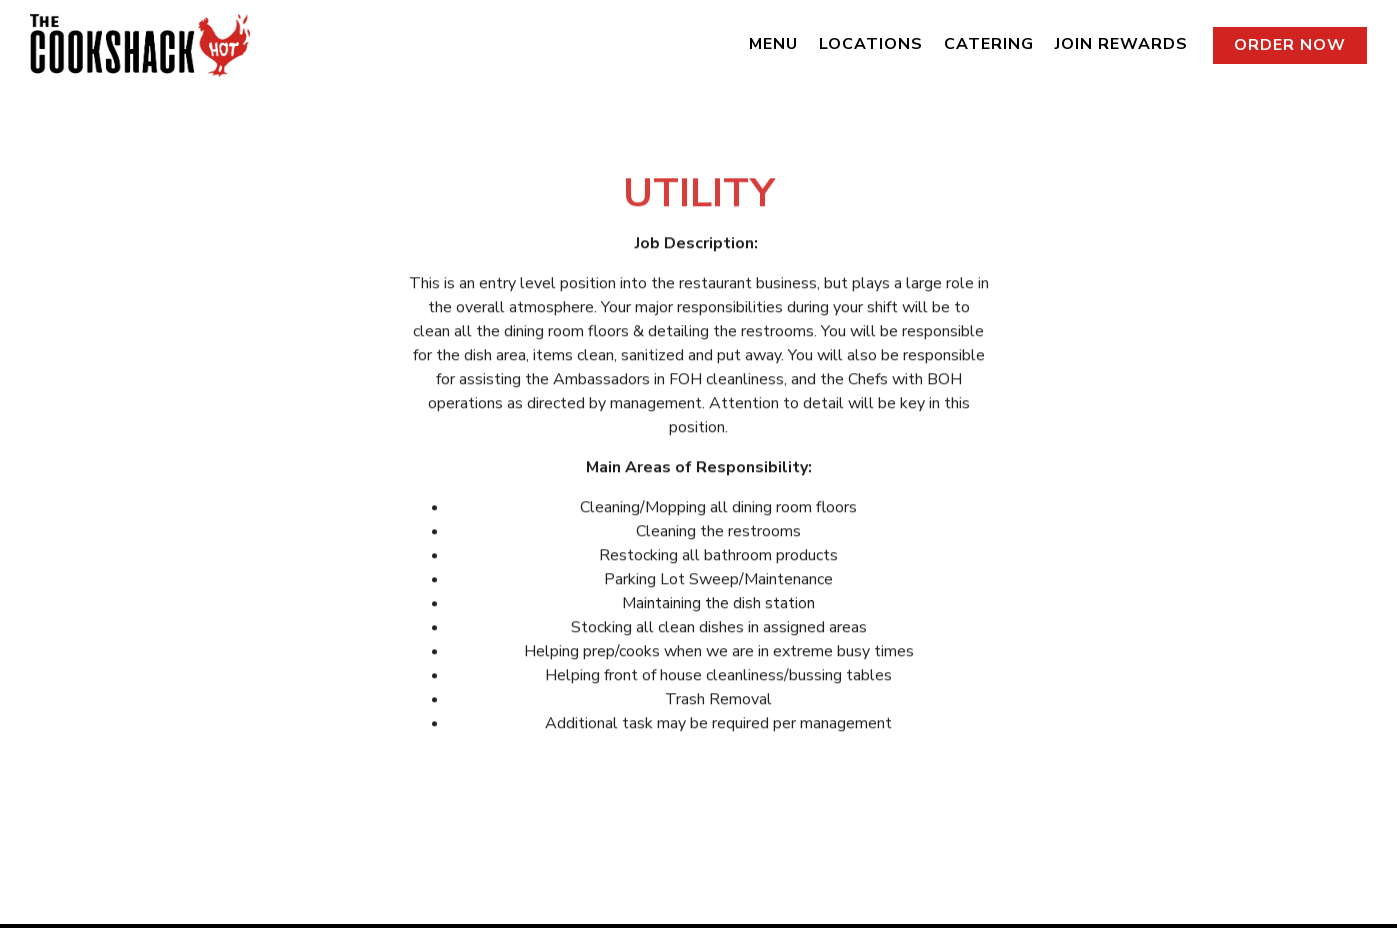 This screenshot has width=1397, height=928. I want to click on Menu [button], so click(773, 44).